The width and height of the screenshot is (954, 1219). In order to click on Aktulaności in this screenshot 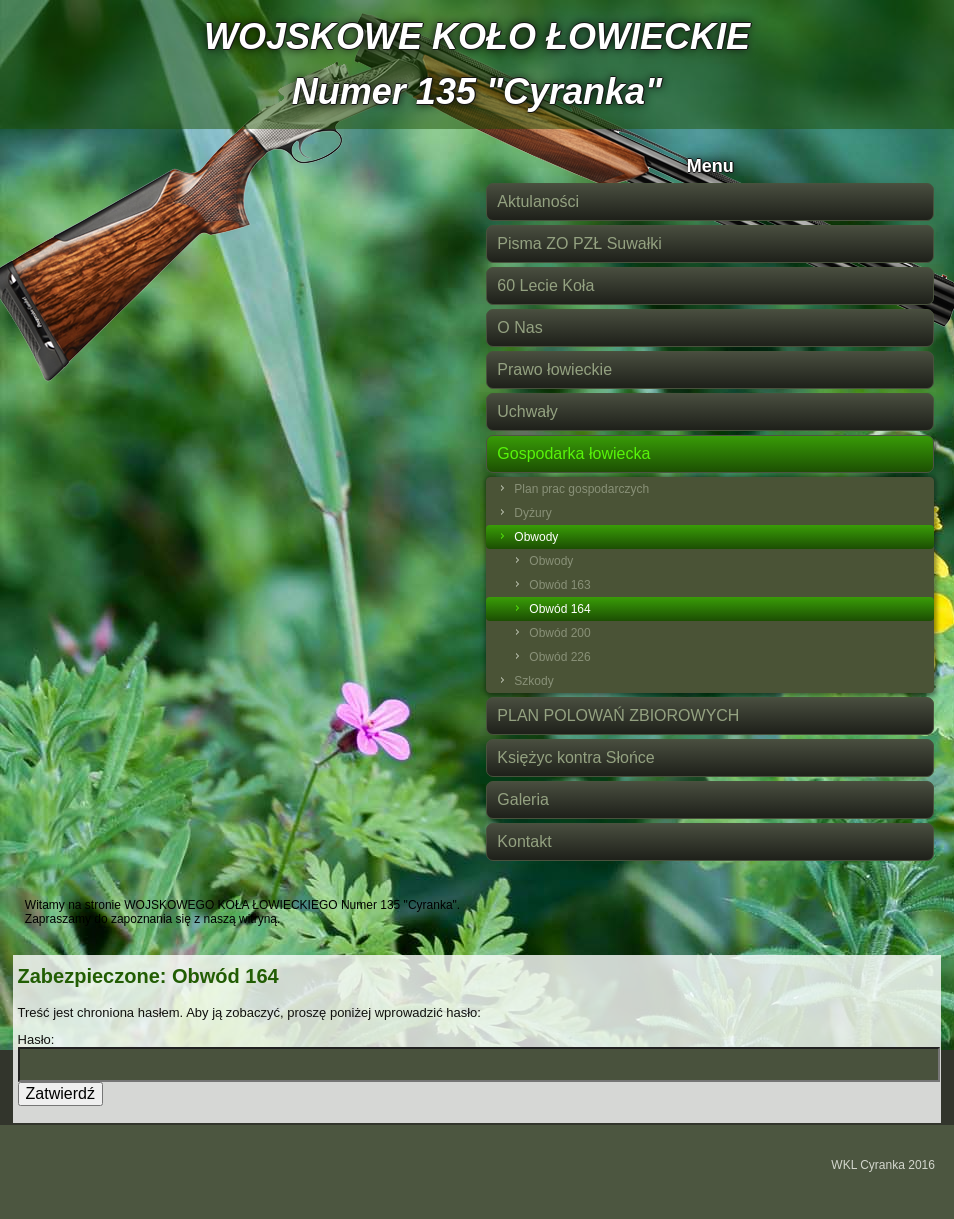, I will do `click(538, 201)`.